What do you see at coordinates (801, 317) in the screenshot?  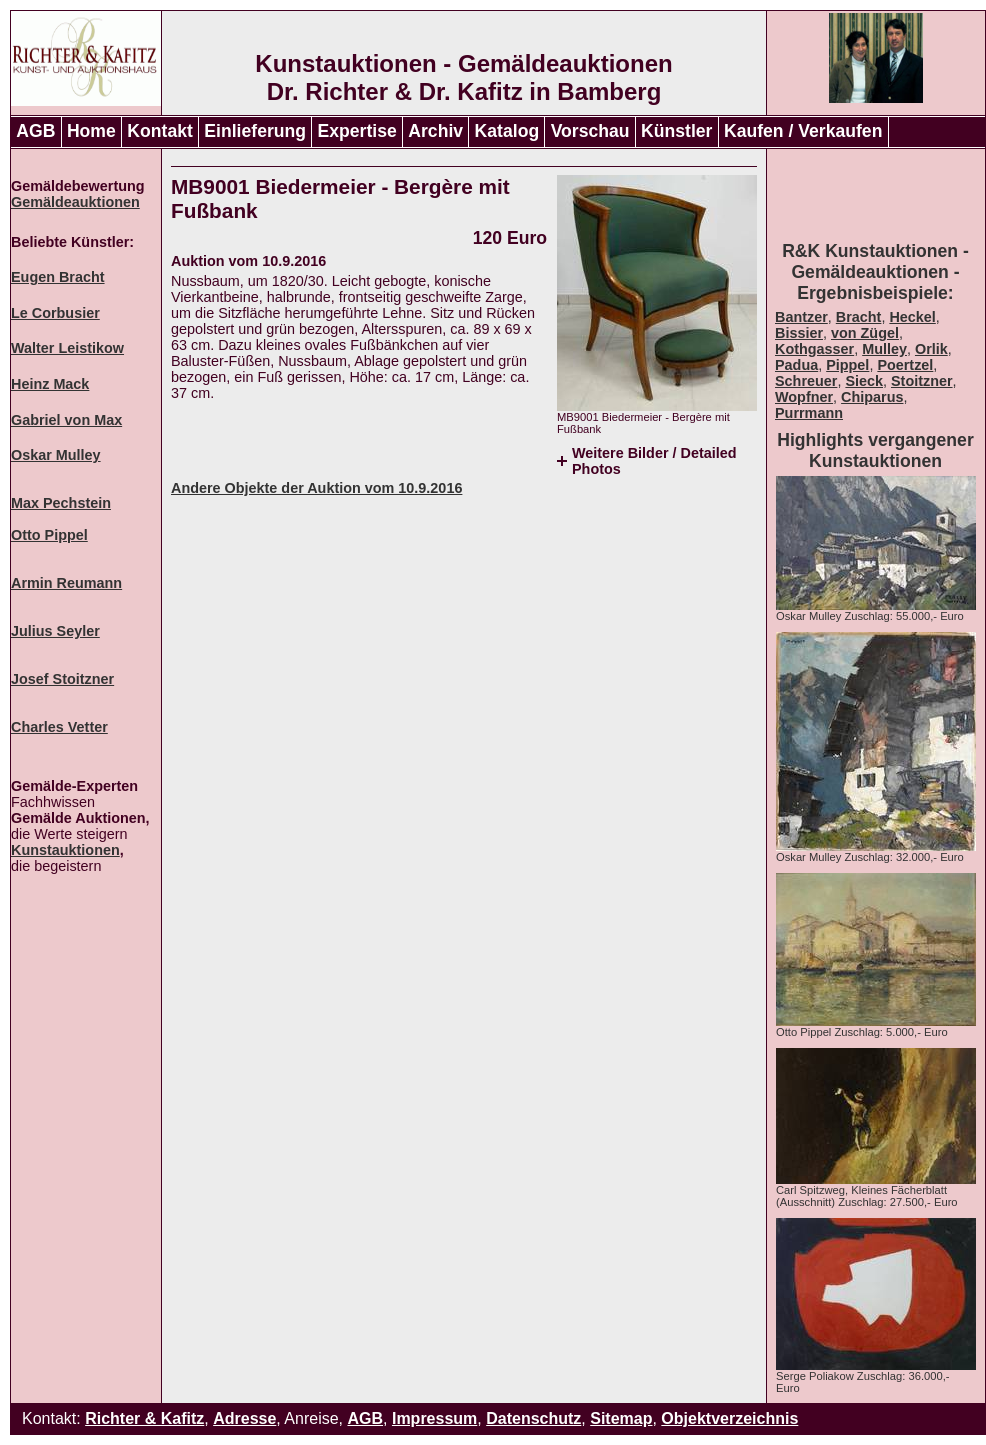 I see `Bantzer` at bounding box center [801, 317].